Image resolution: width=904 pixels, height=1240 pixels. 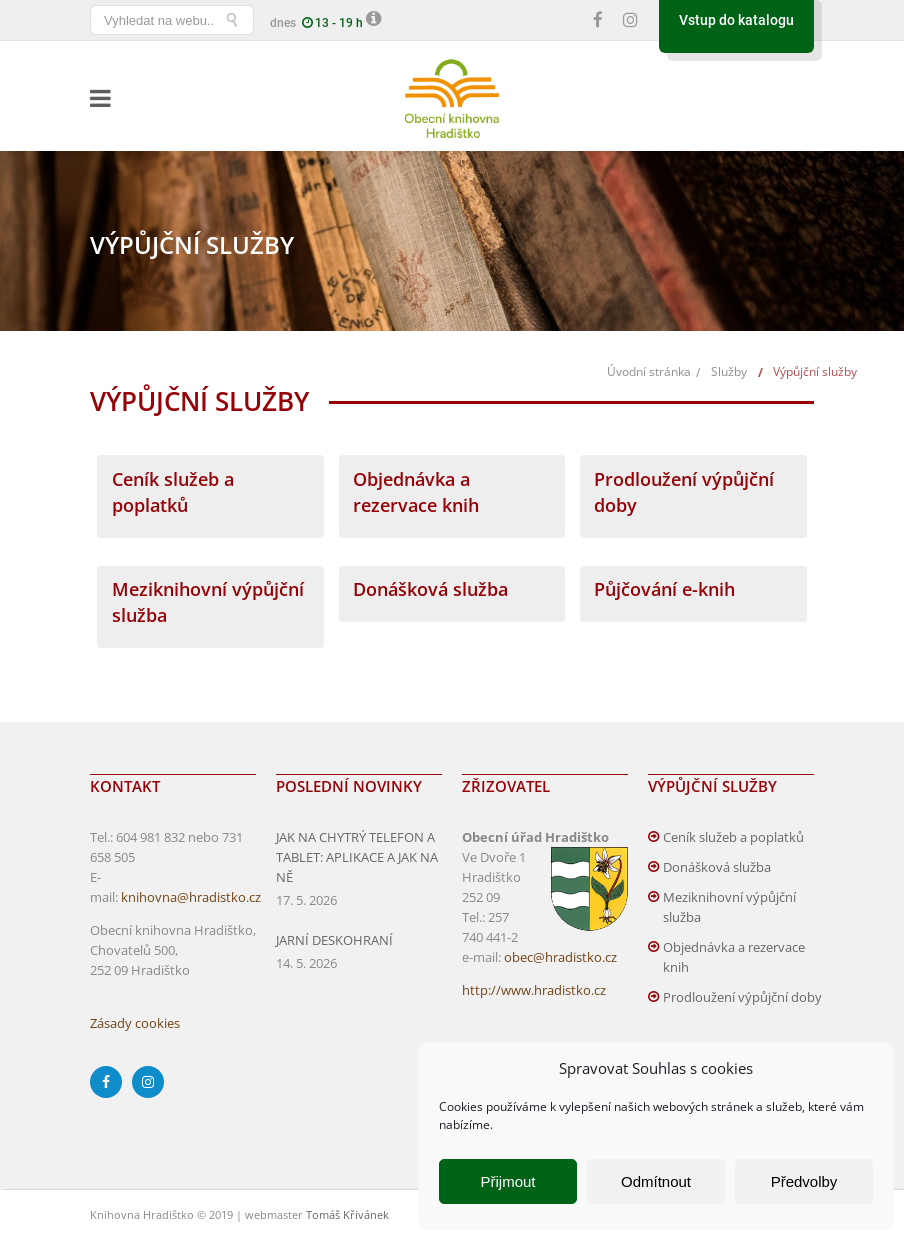 What do you see at coordinates (733, 837) in the screenshot?
I see `Ceník služeb a poplatků` at bounding box center [733, 837].